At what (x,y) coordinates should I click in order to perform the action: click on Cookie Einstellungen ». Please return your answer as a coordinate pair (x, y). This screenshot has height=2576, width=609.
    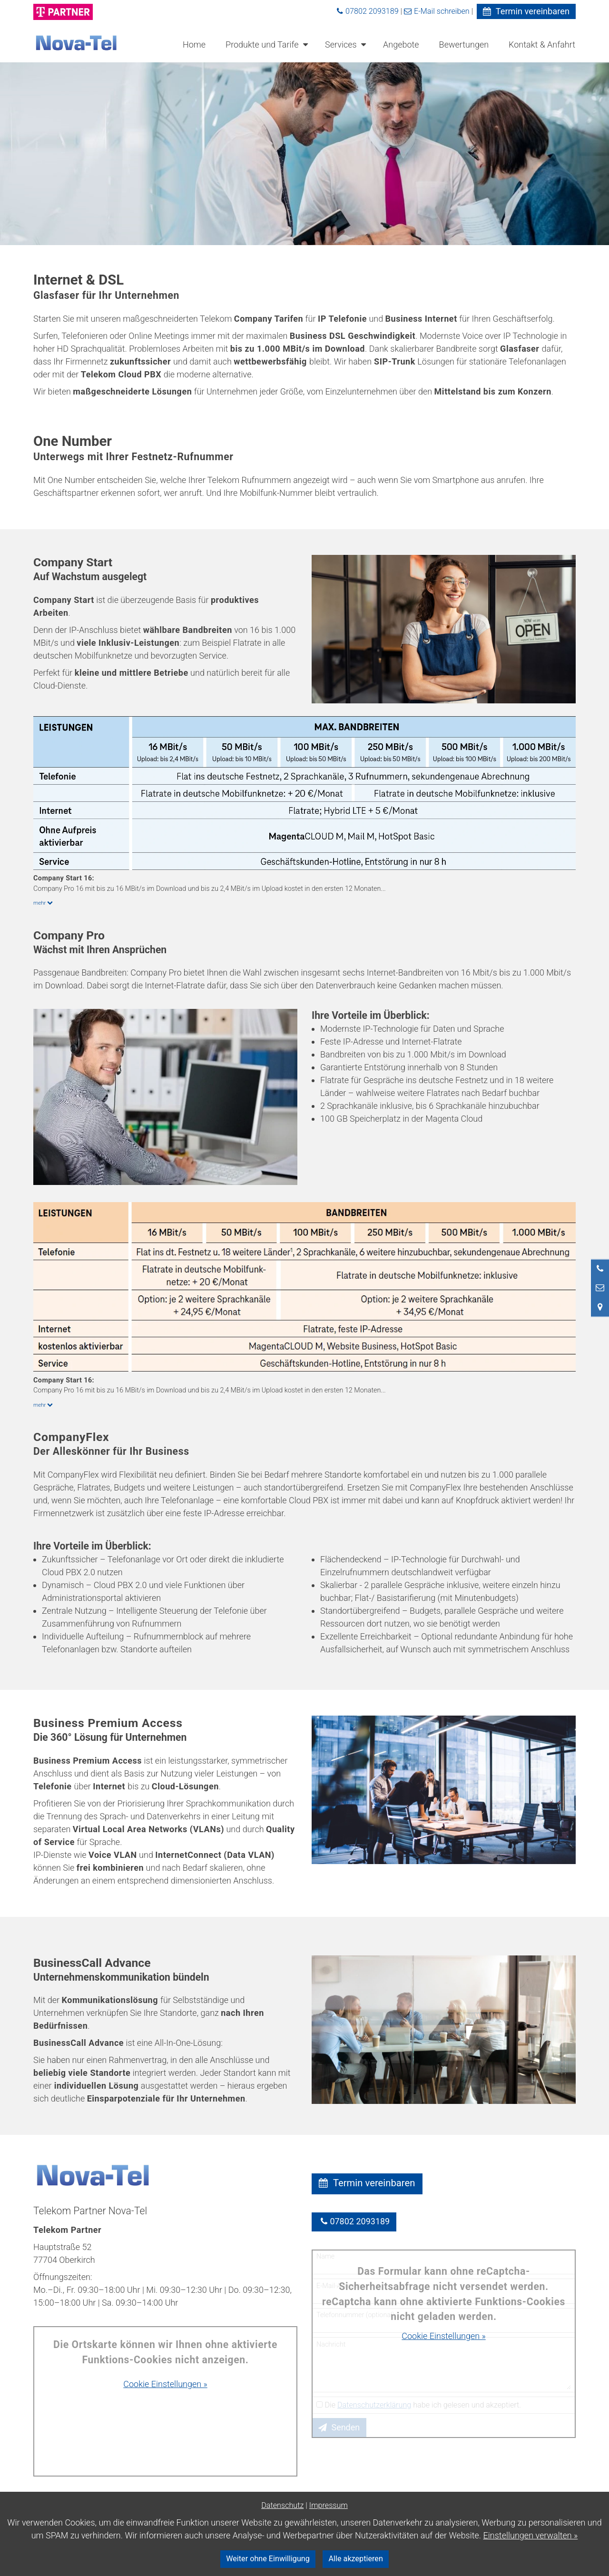
    Looking at the image, I should click on (165, 2384).